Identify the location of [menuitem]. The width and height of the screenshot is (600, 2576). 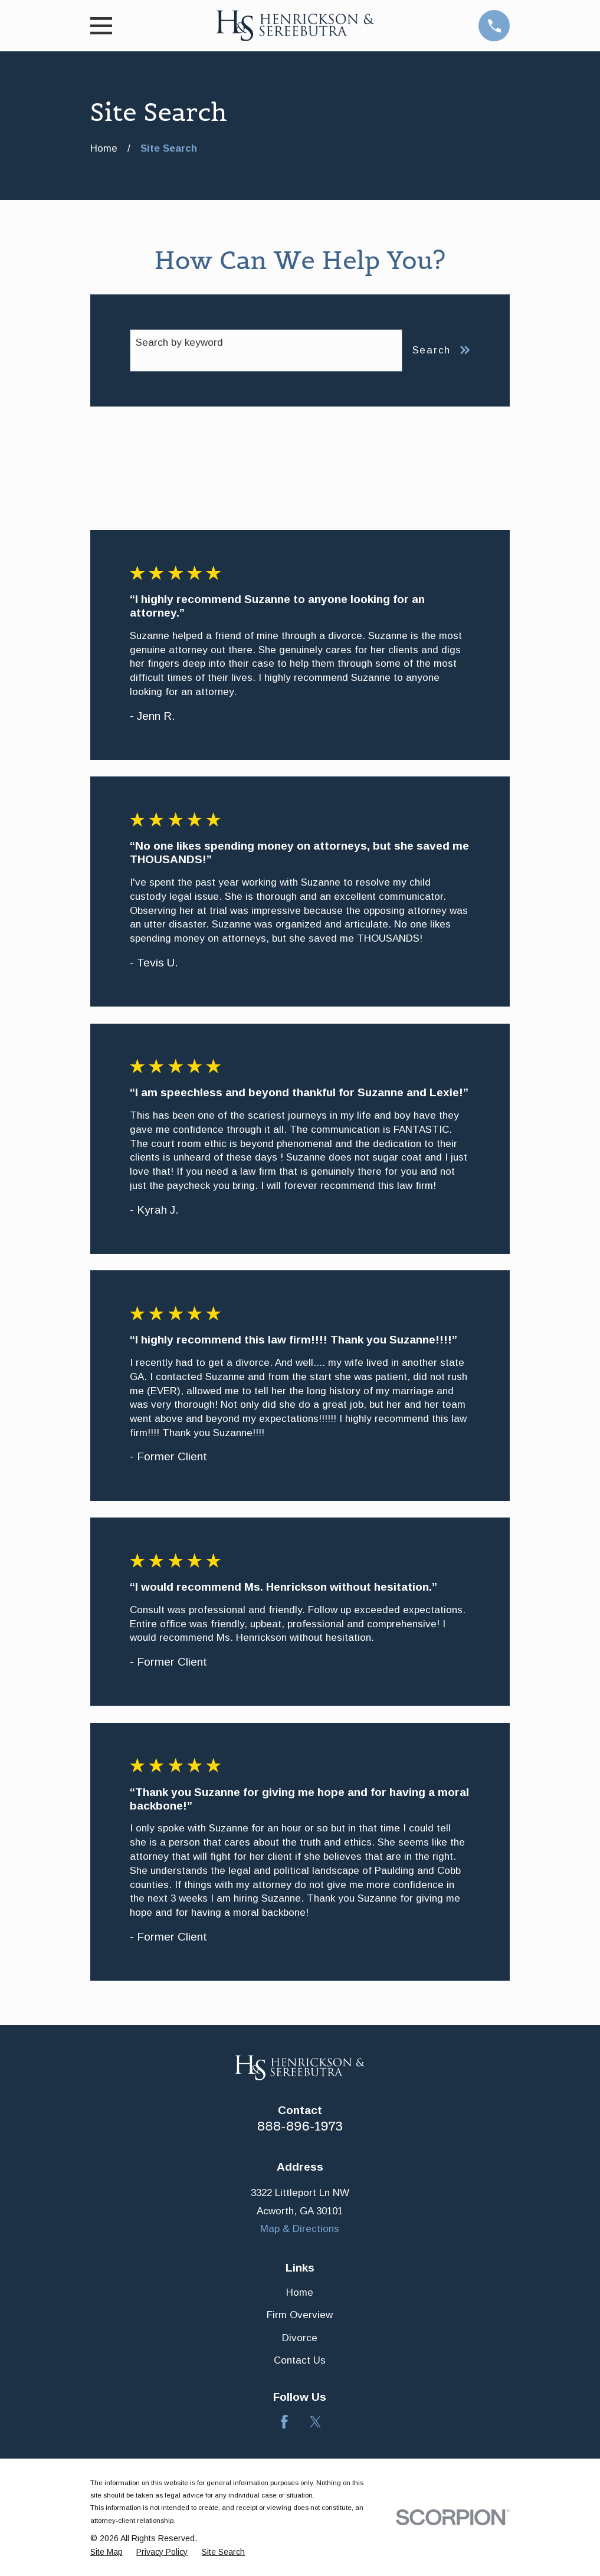
(106, 2552).